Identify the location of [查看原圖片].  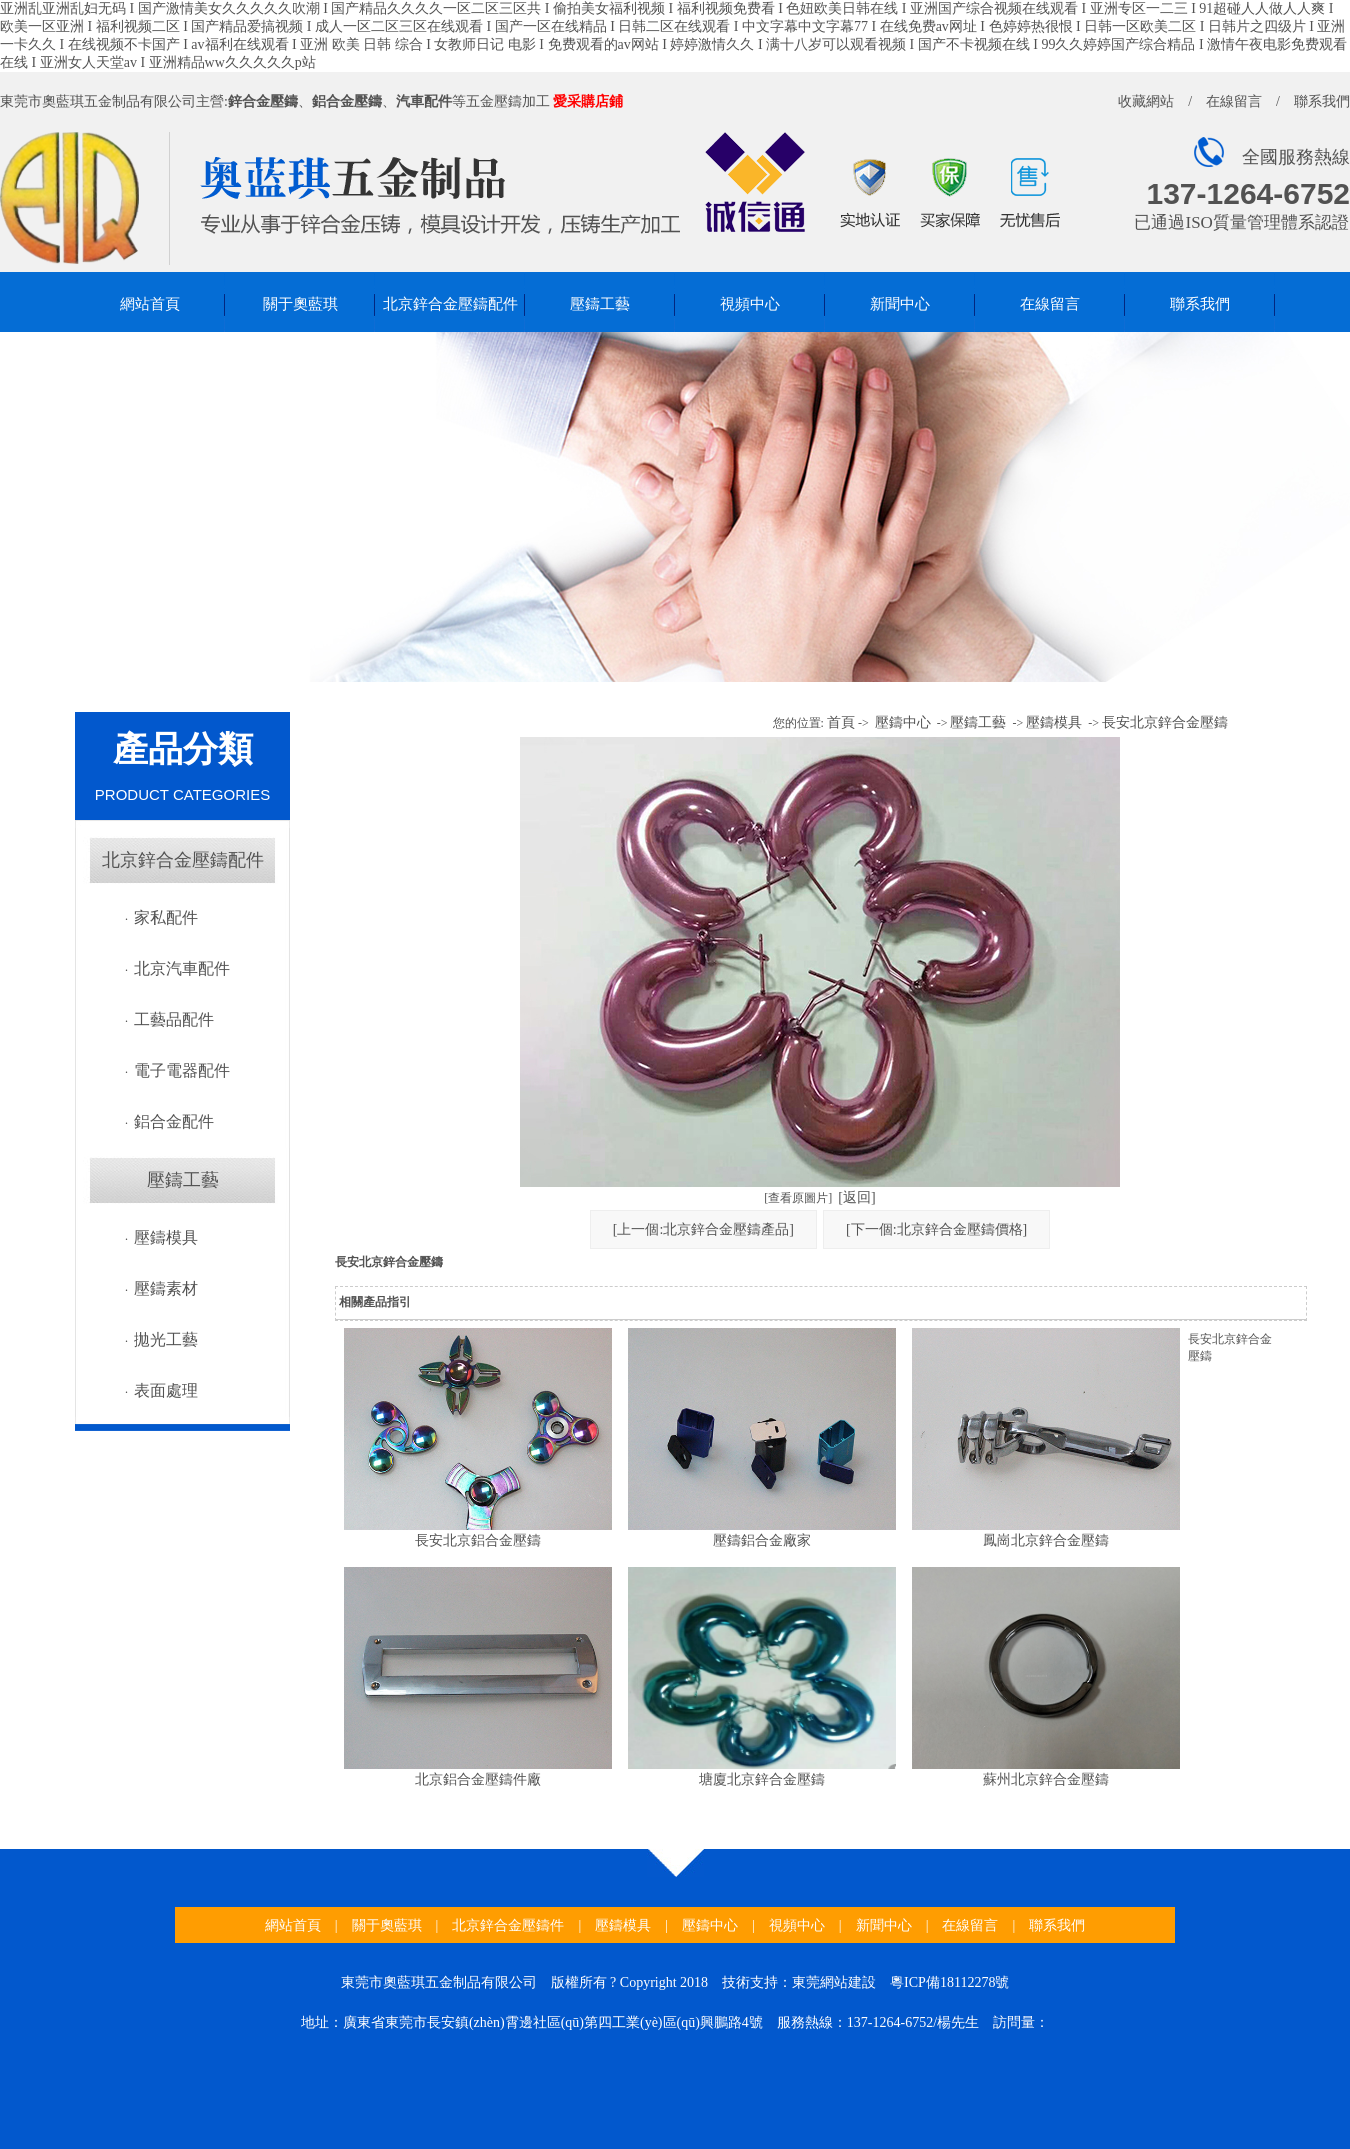
(798, 1198).